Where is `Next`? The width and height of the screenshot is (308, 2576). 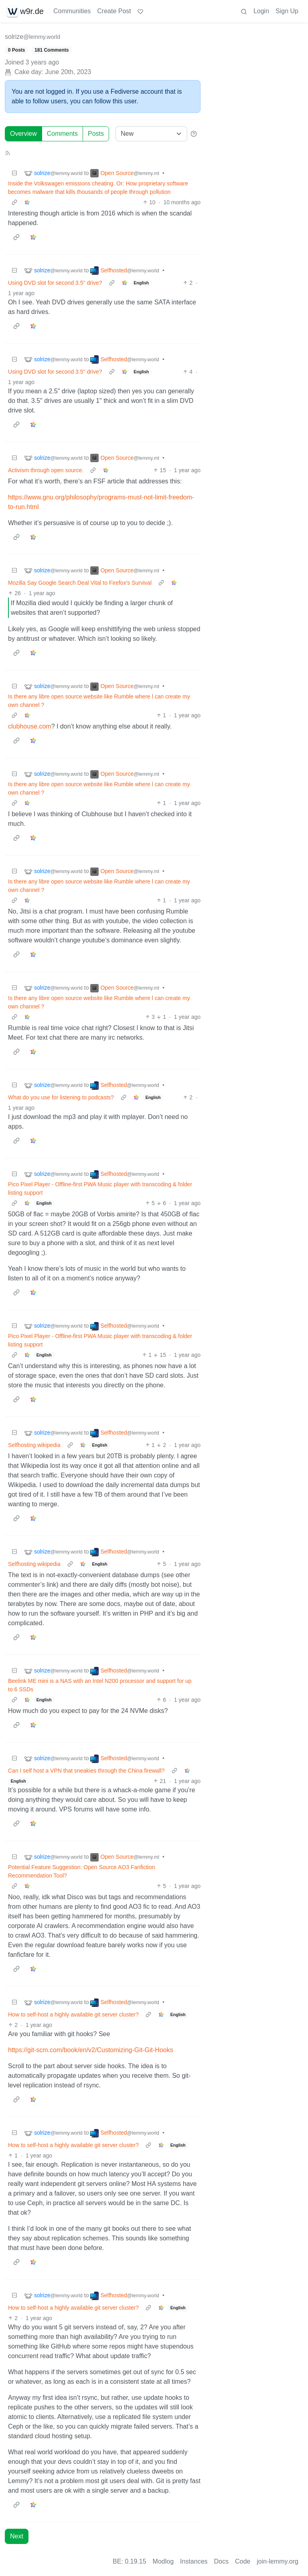
Next is located at coordinates (16, 2536).